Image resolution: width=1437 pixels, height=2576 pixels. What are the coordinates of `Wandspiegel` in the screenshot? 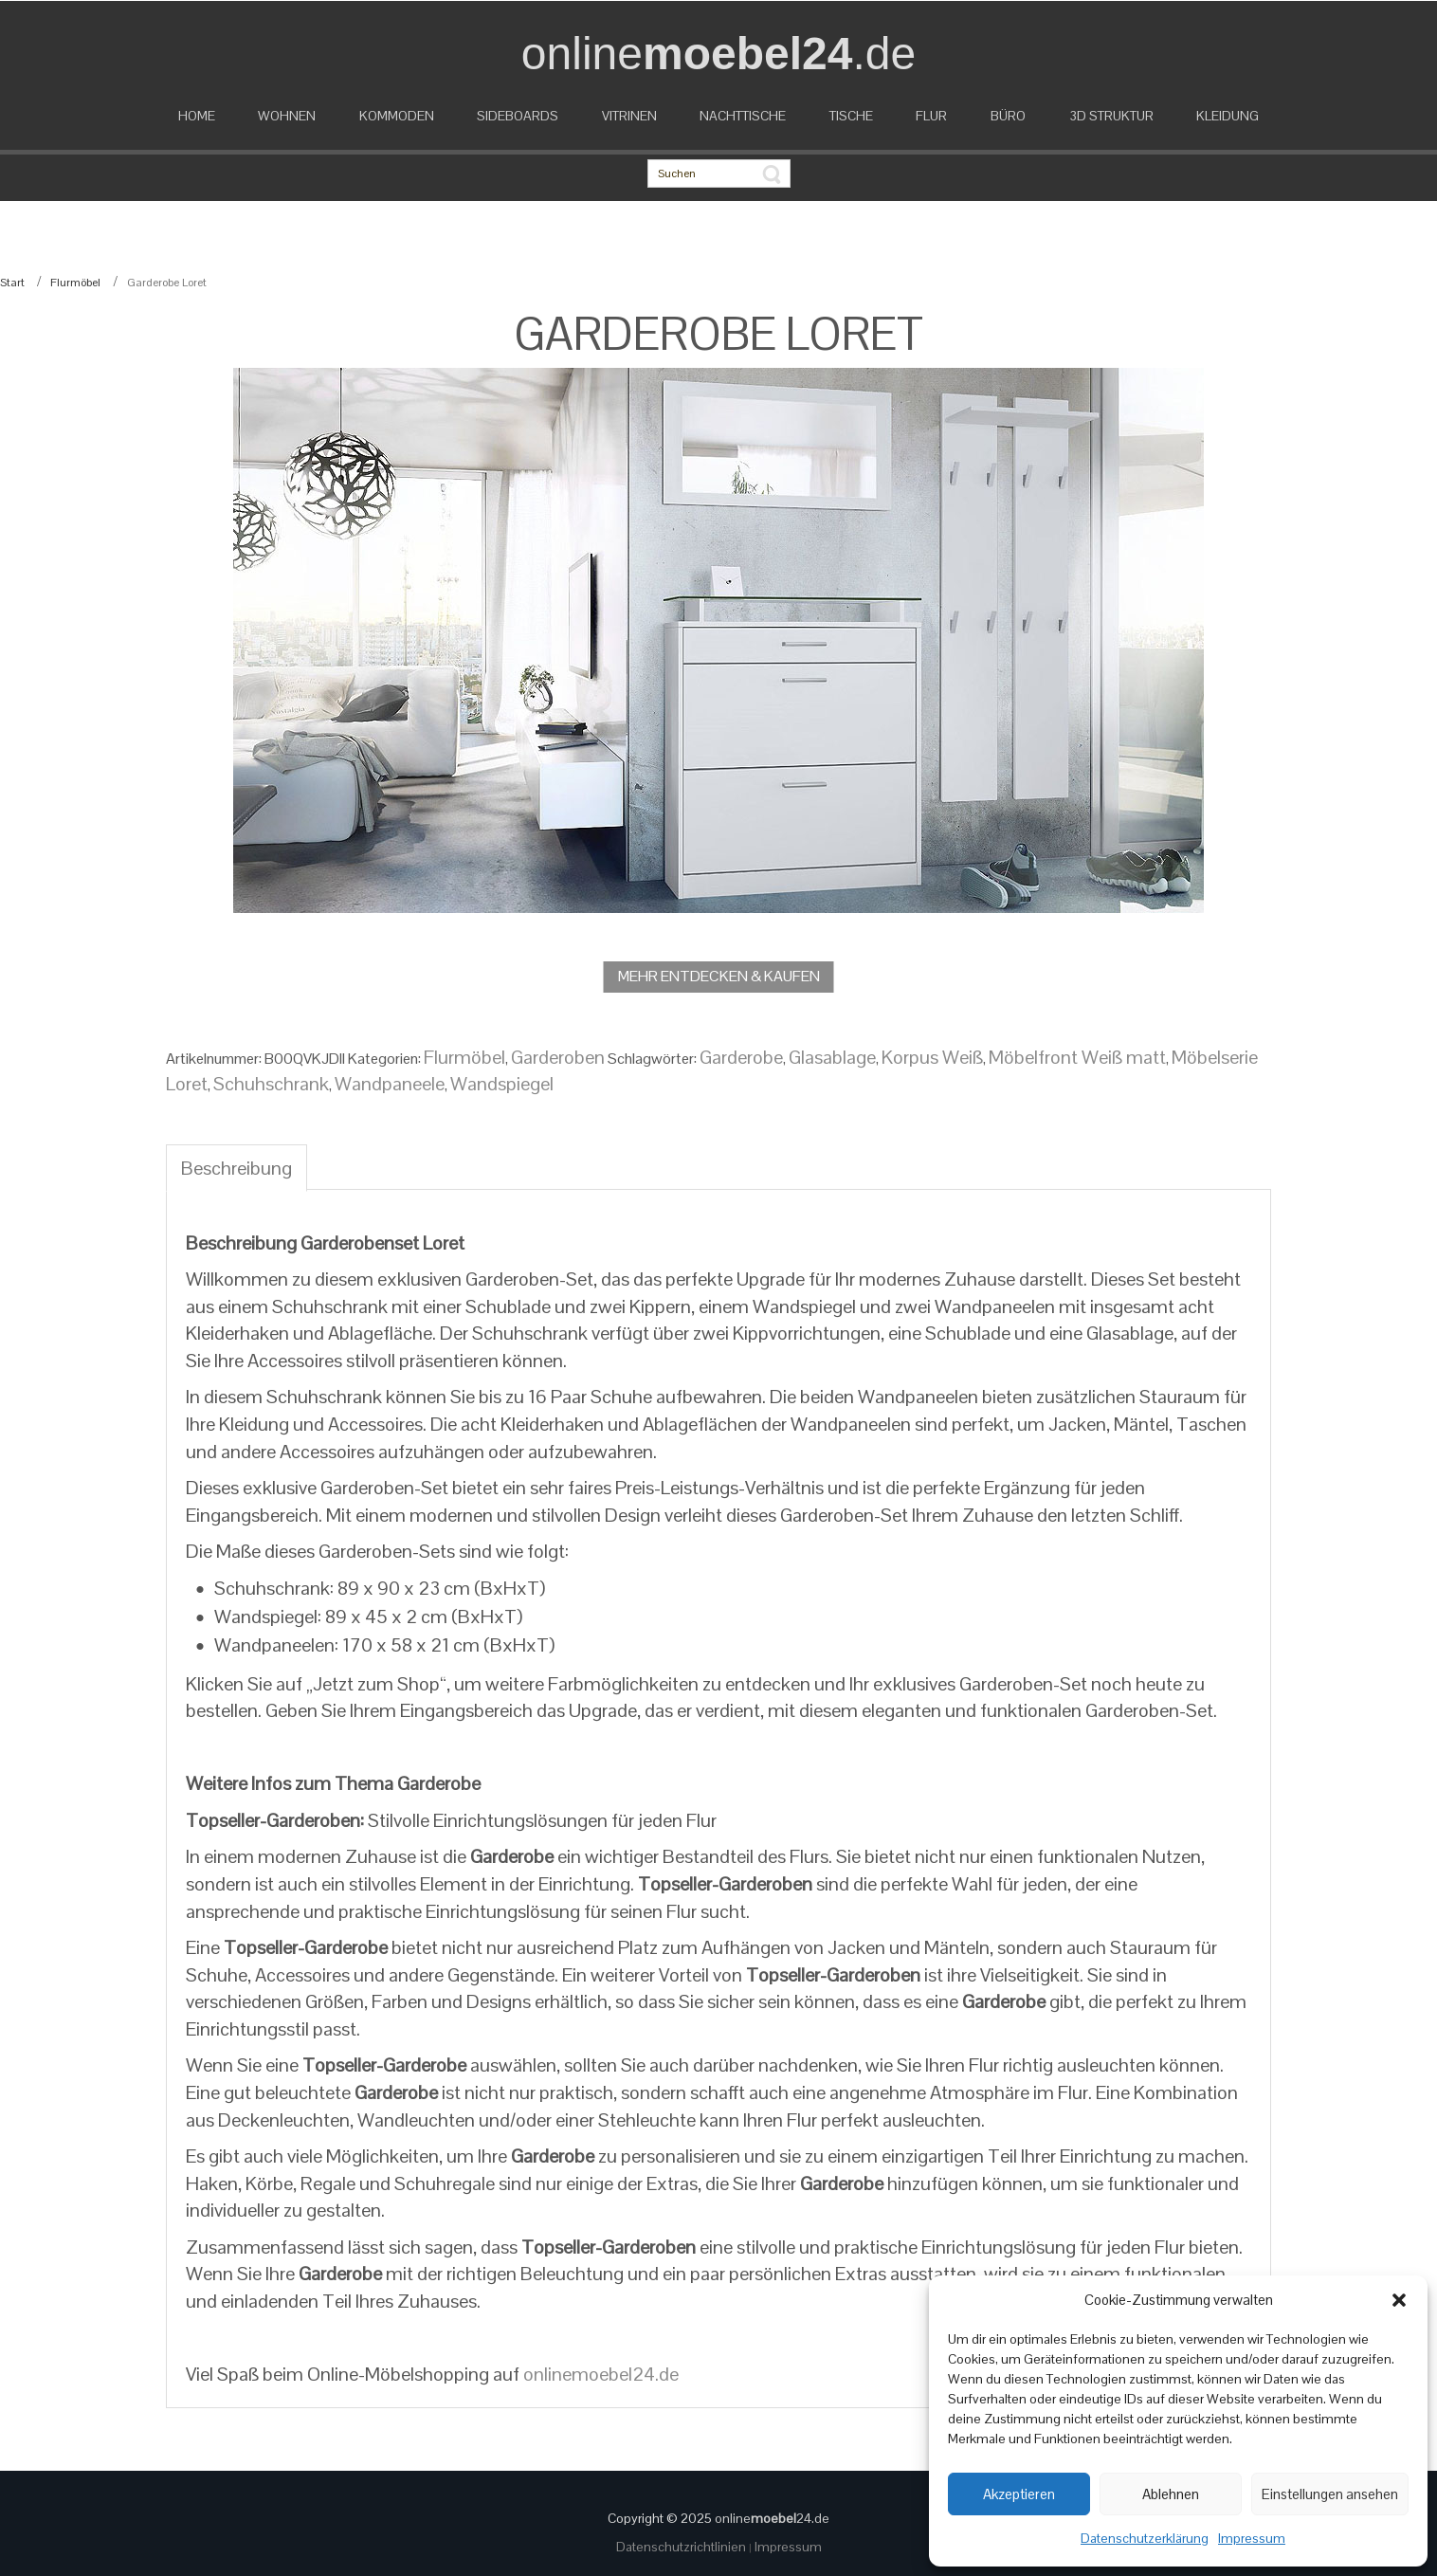 It's located at (502, 1083).